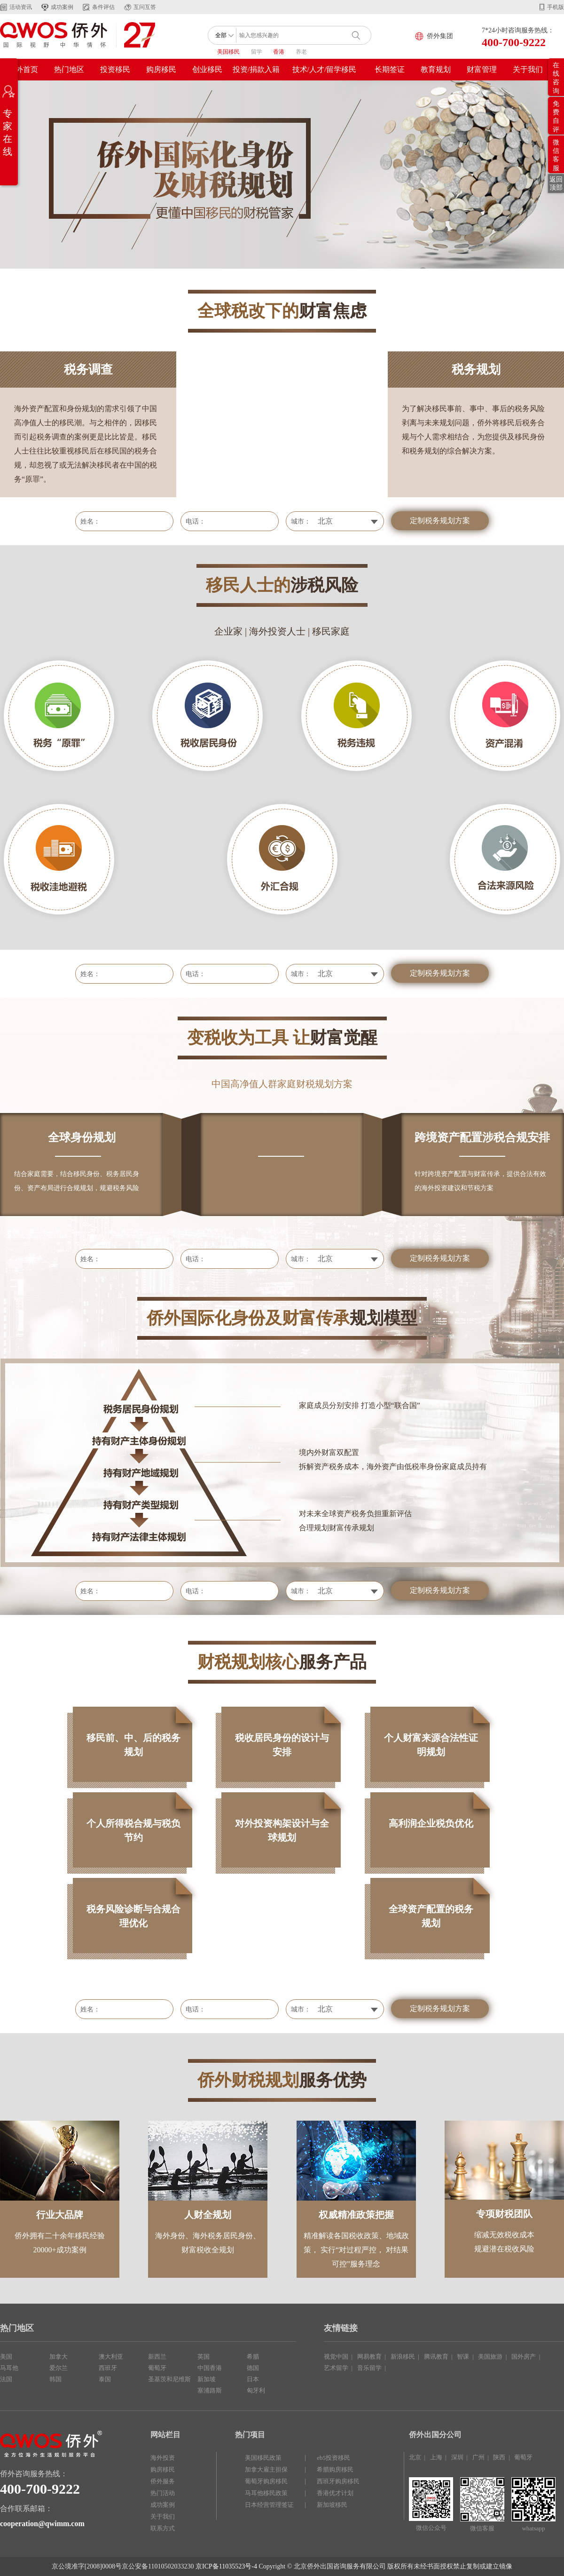 The image size is (564, 2576). Describe the element at coordinates (207, 69) in the screenshot. I see `创业移民` at that location.